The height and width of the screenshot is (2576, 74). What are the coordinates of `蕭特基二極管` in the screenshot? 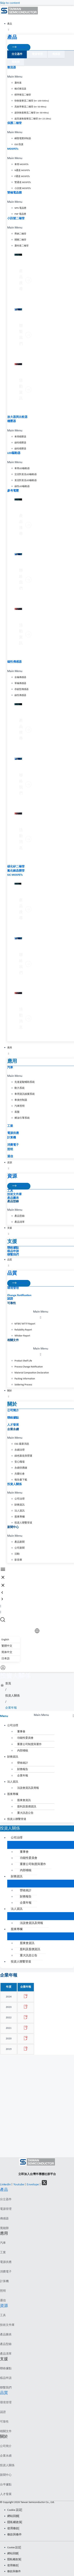 It's located at (21, 246).